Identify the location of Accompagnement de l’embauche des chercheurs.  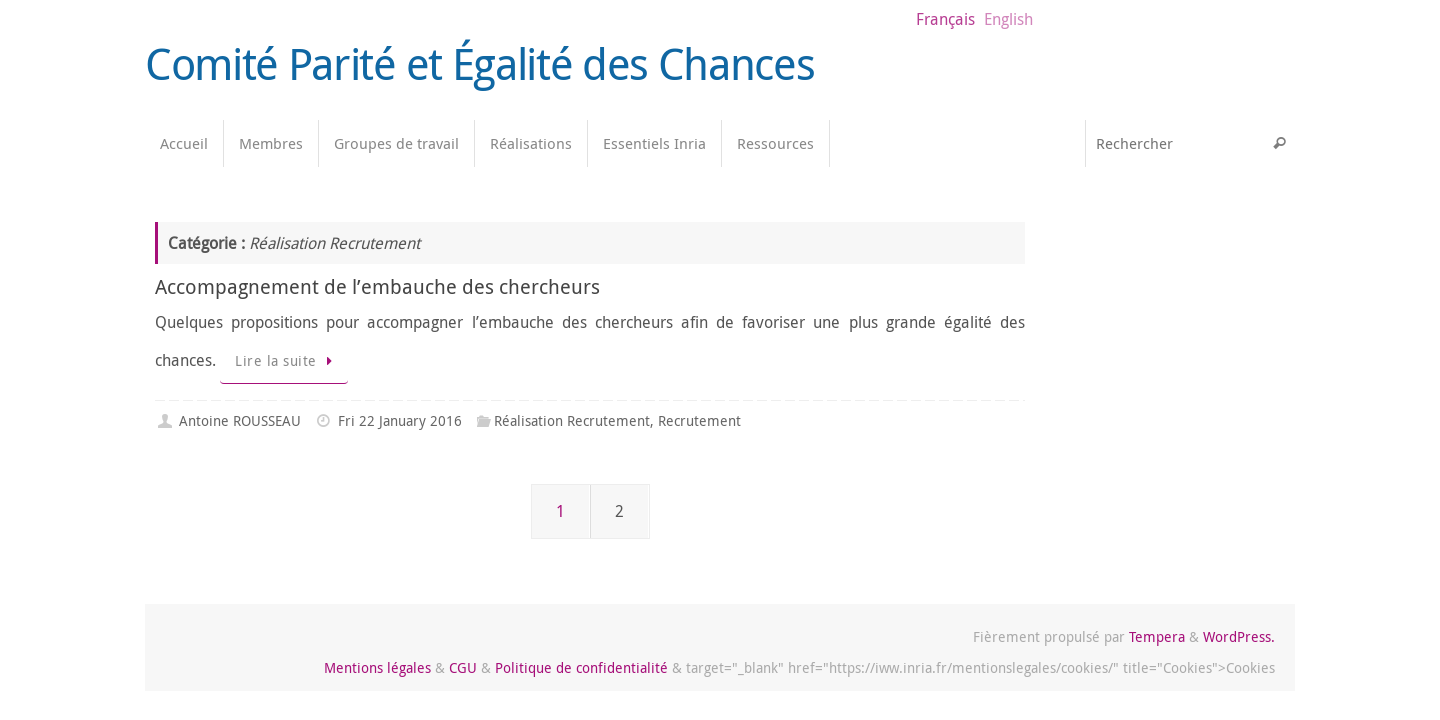
(377, 286).